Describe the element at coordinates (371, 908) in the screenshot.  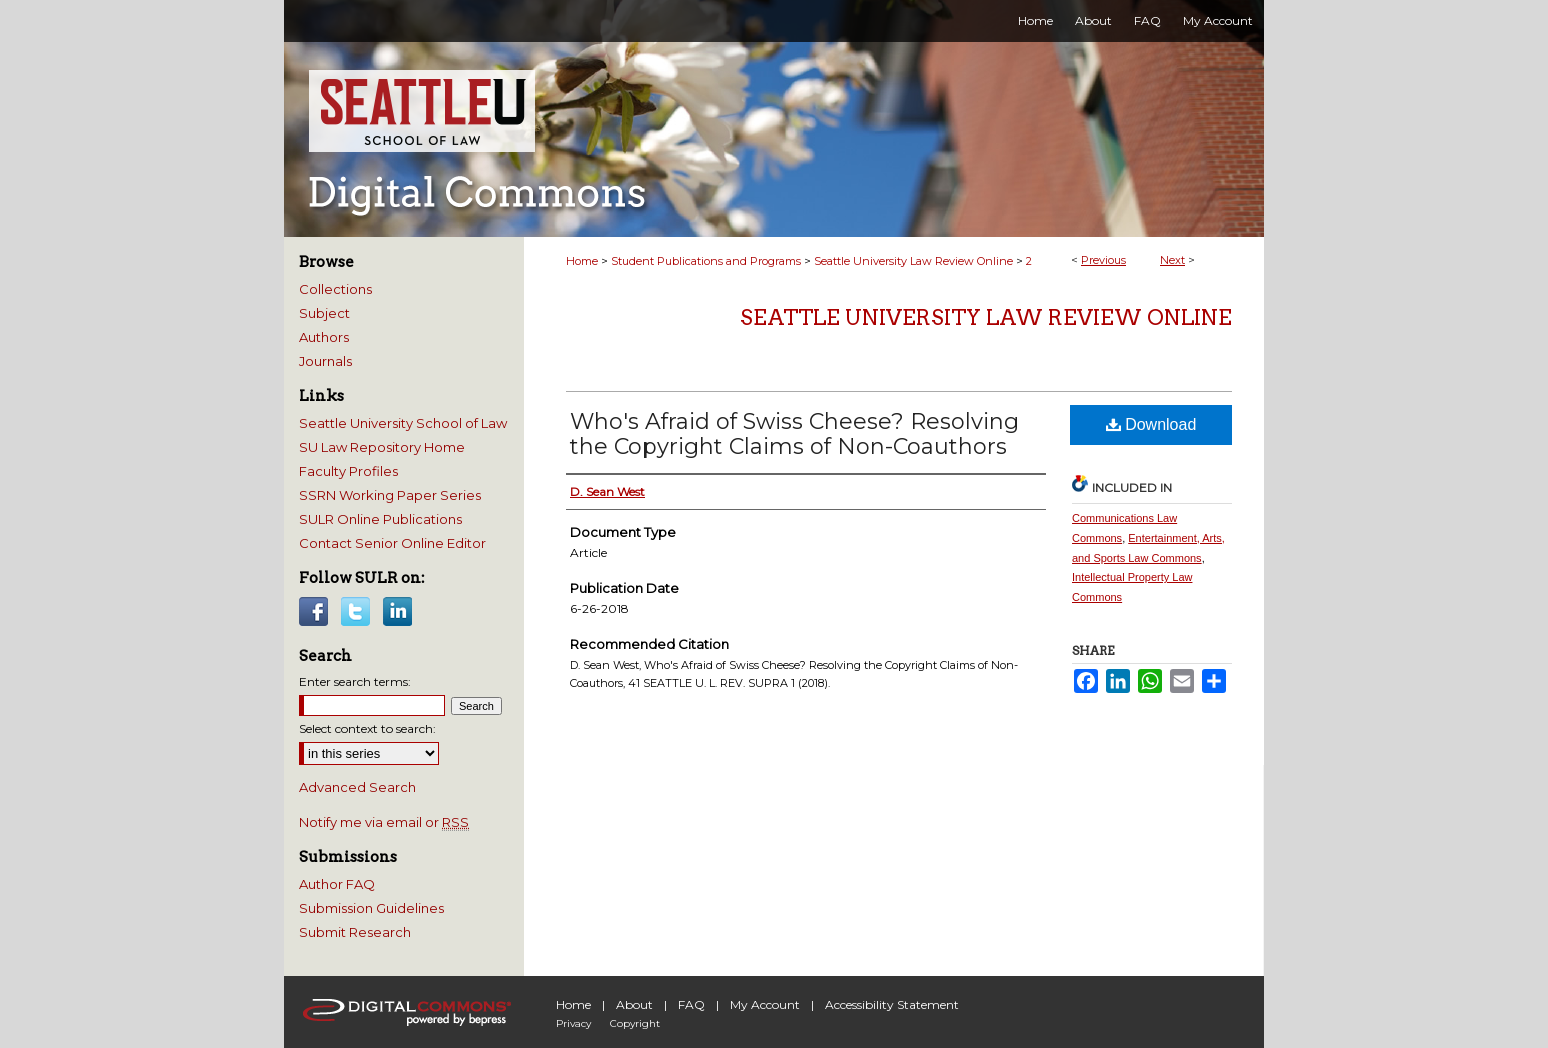
I see `Submission Guidelines` at that location.